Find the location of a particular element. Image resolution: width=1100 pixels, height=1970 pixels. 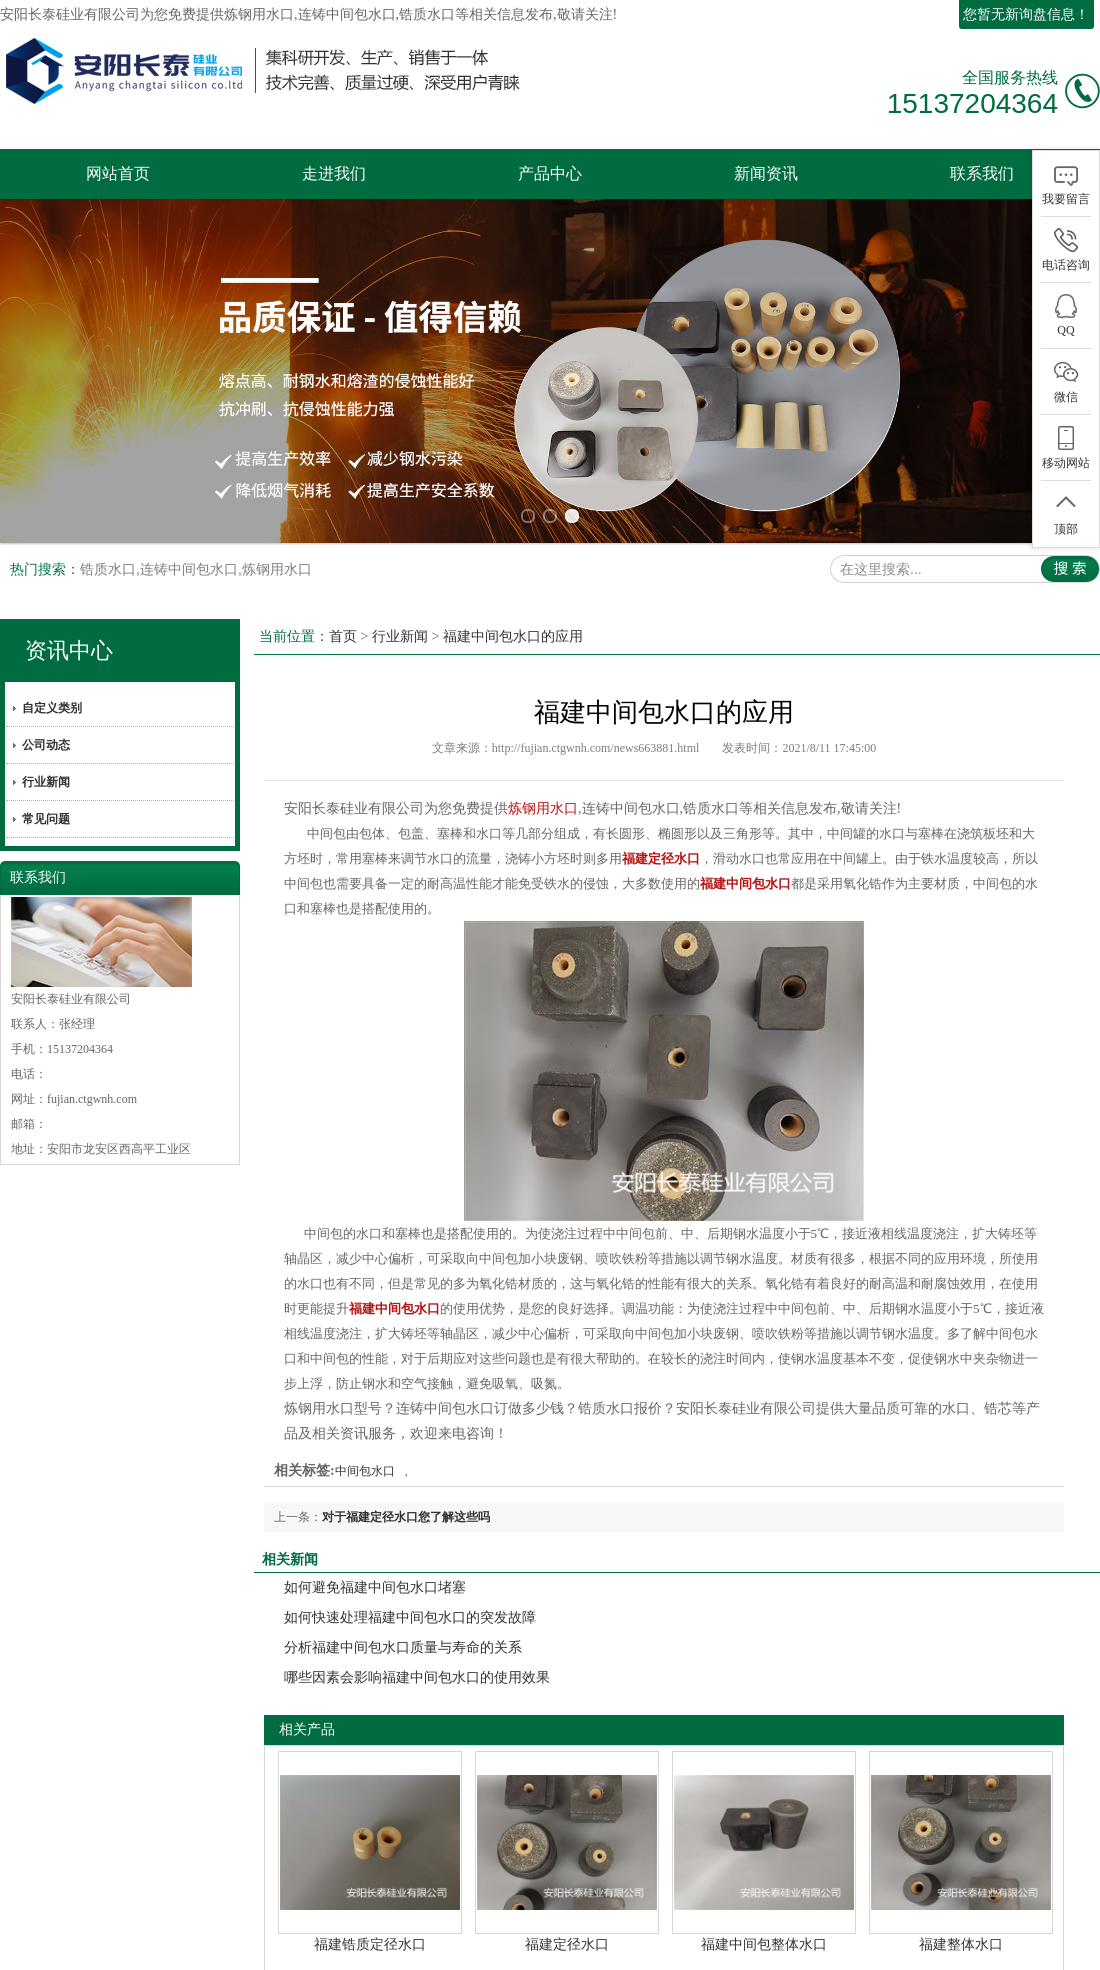

福建中间包整体水口 is located at coordinates (764, 1913).